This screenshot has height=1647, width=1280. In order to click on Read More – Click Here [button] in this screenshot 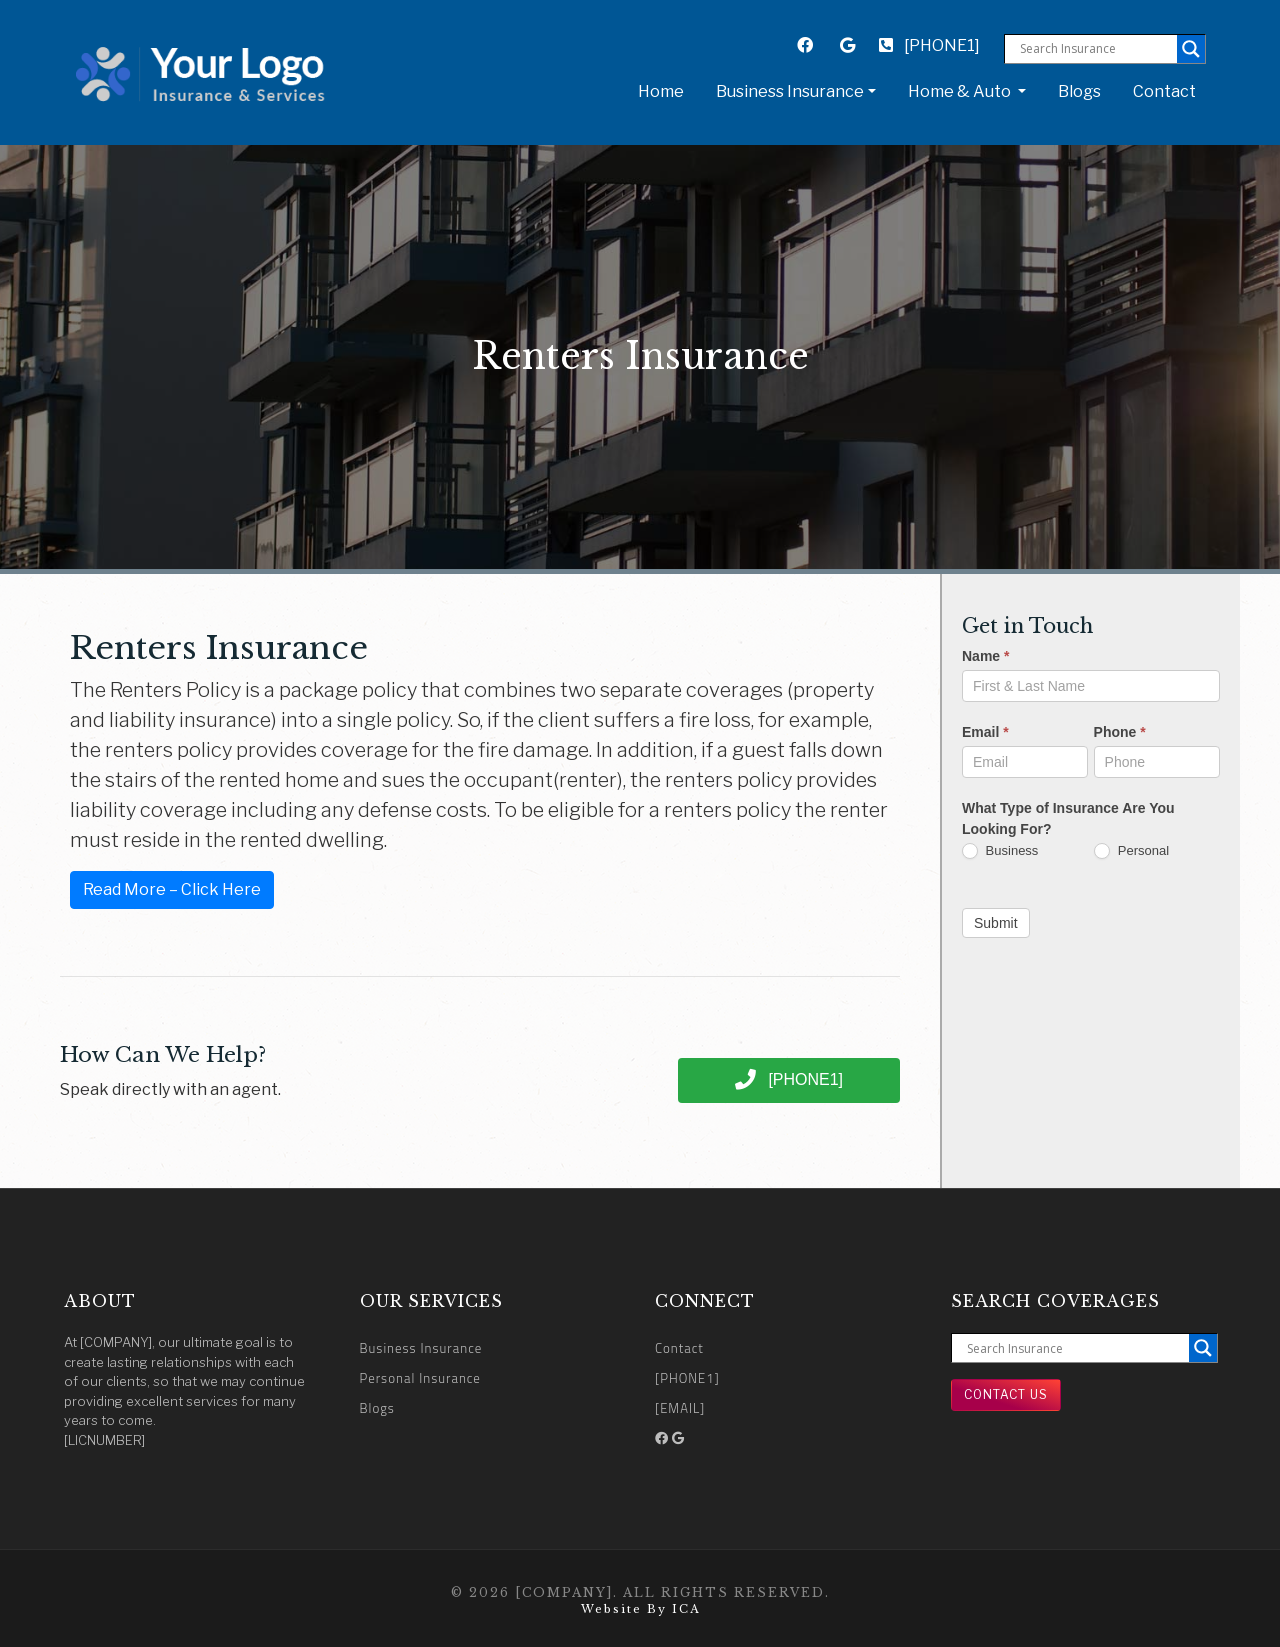, I will do `click(172, 889)`.